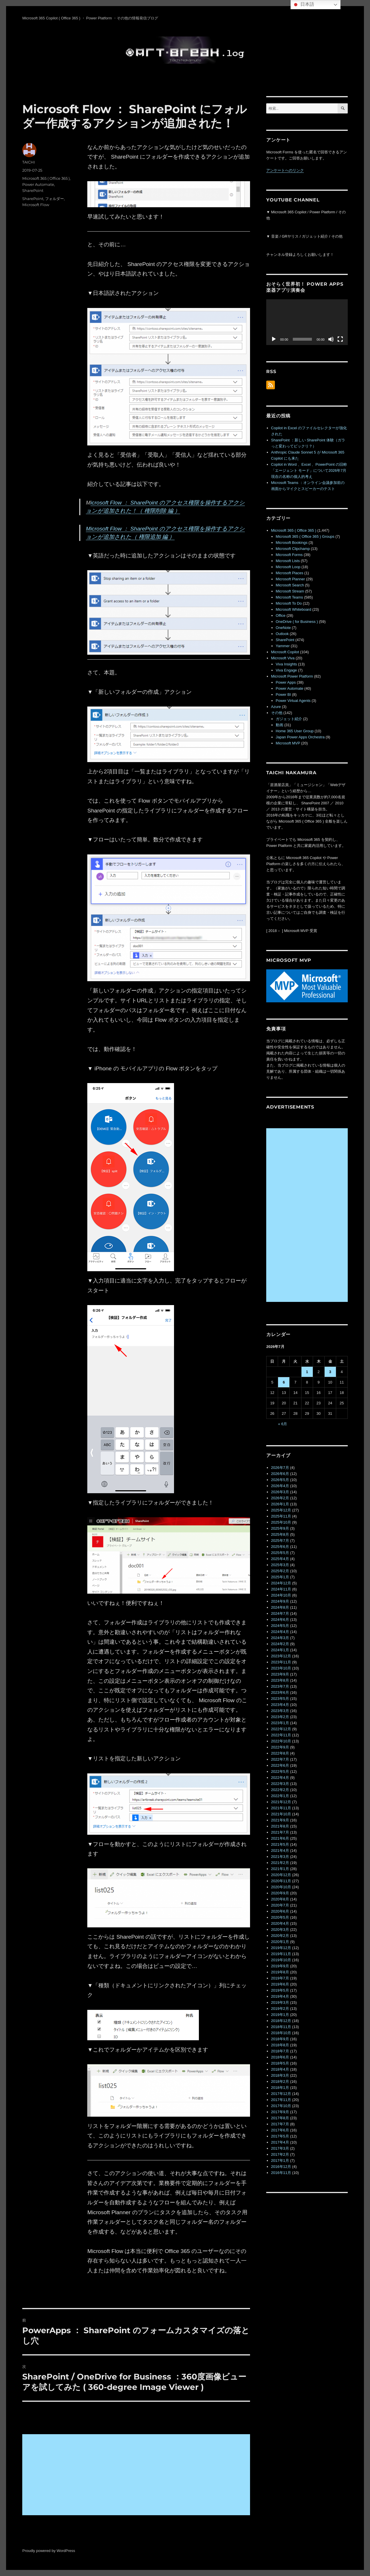  What do you see at coordinates (280, 1984) in the screenshot?
I see `2019年6月` at bounding box center [280, 1984].